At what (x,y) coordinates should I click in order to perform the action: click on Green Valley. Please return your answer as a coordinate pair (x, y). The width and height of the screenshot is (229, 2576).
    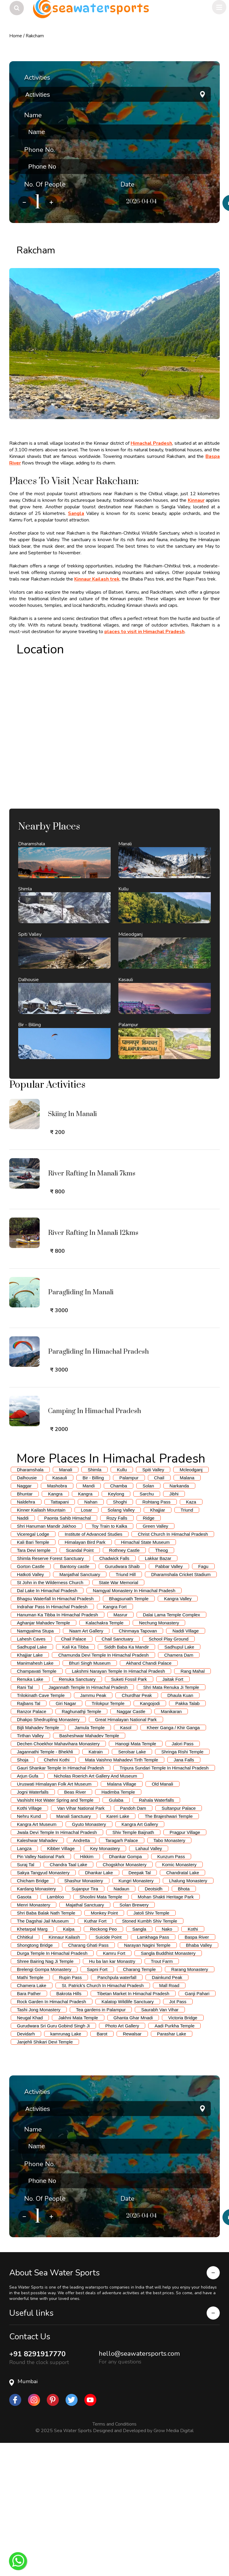
    Looking at the image, I should click on (155, 1659).